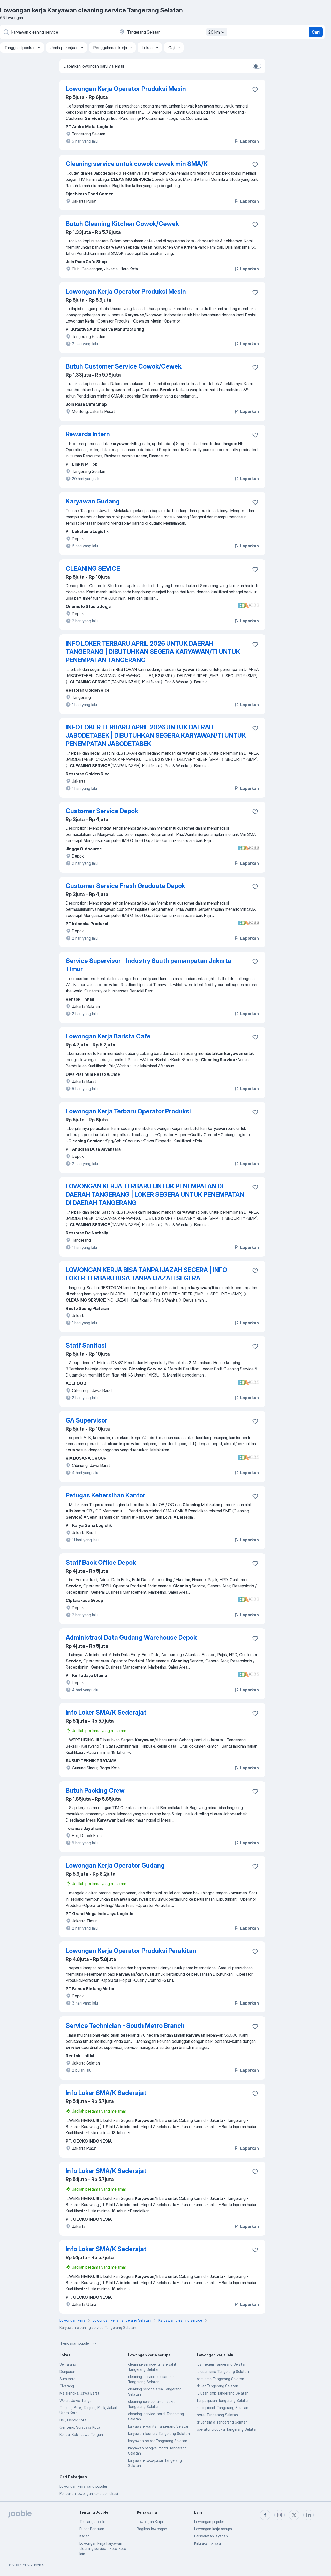 The height and width of the screenshot is (2576, 331). What do you see at coordinates (88, 434) in the screenshot?
I see `Rewards Intern` at bounding box center [88, 434].